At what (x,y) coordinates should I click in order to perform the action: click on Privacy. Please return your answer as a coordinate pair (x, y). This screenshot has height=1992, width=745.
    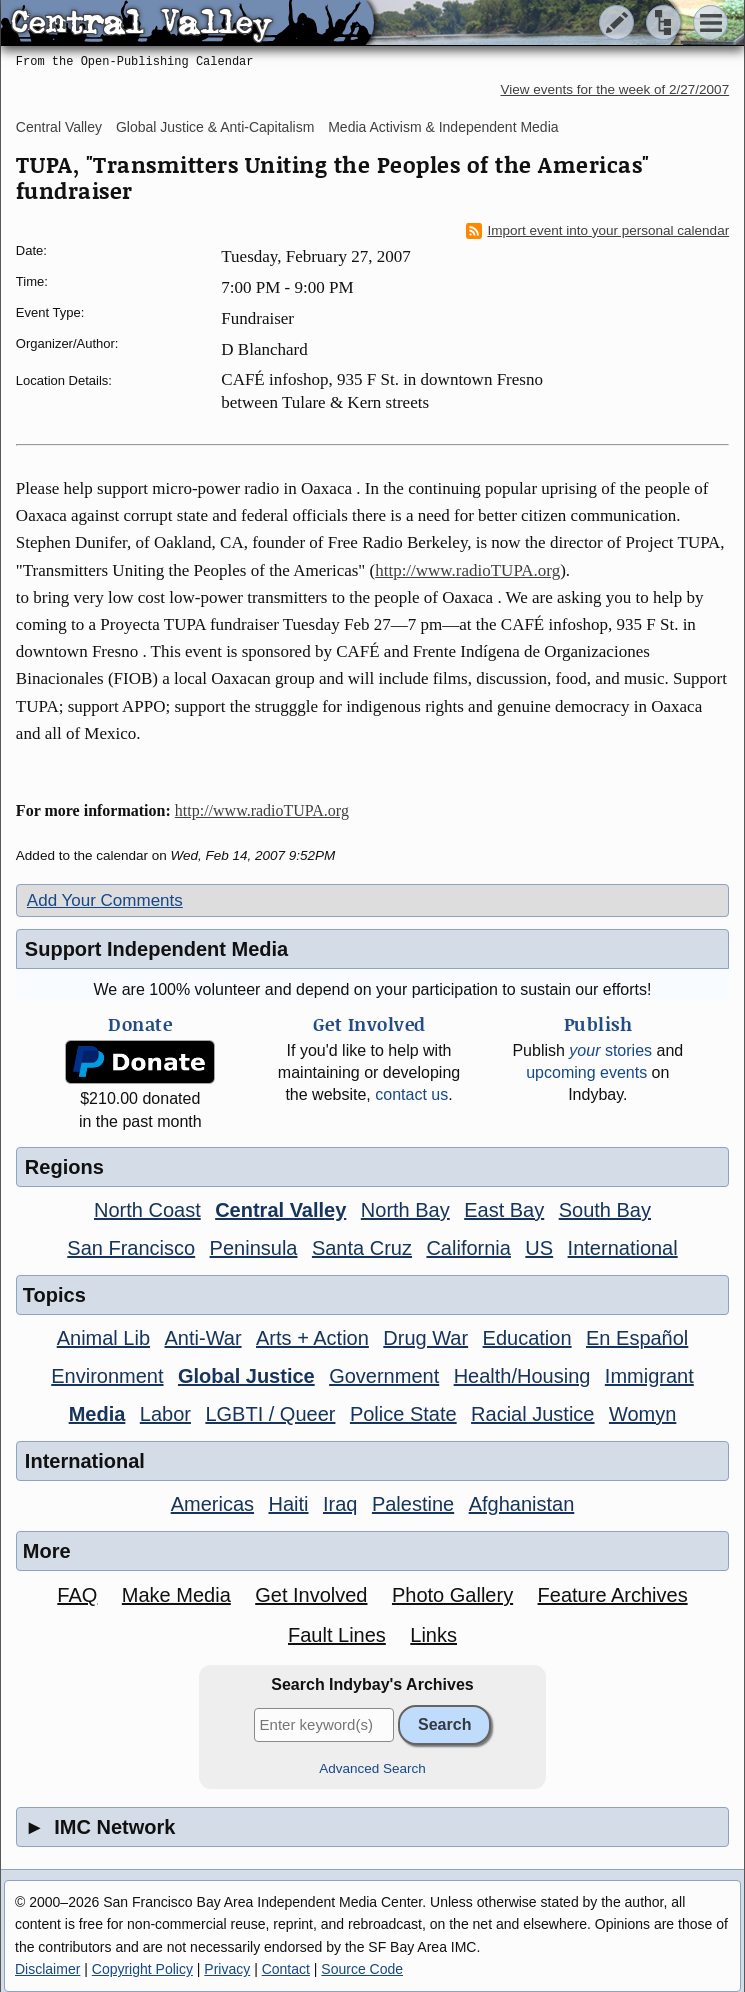
    Looking at the image, I should click on (227, 1969).